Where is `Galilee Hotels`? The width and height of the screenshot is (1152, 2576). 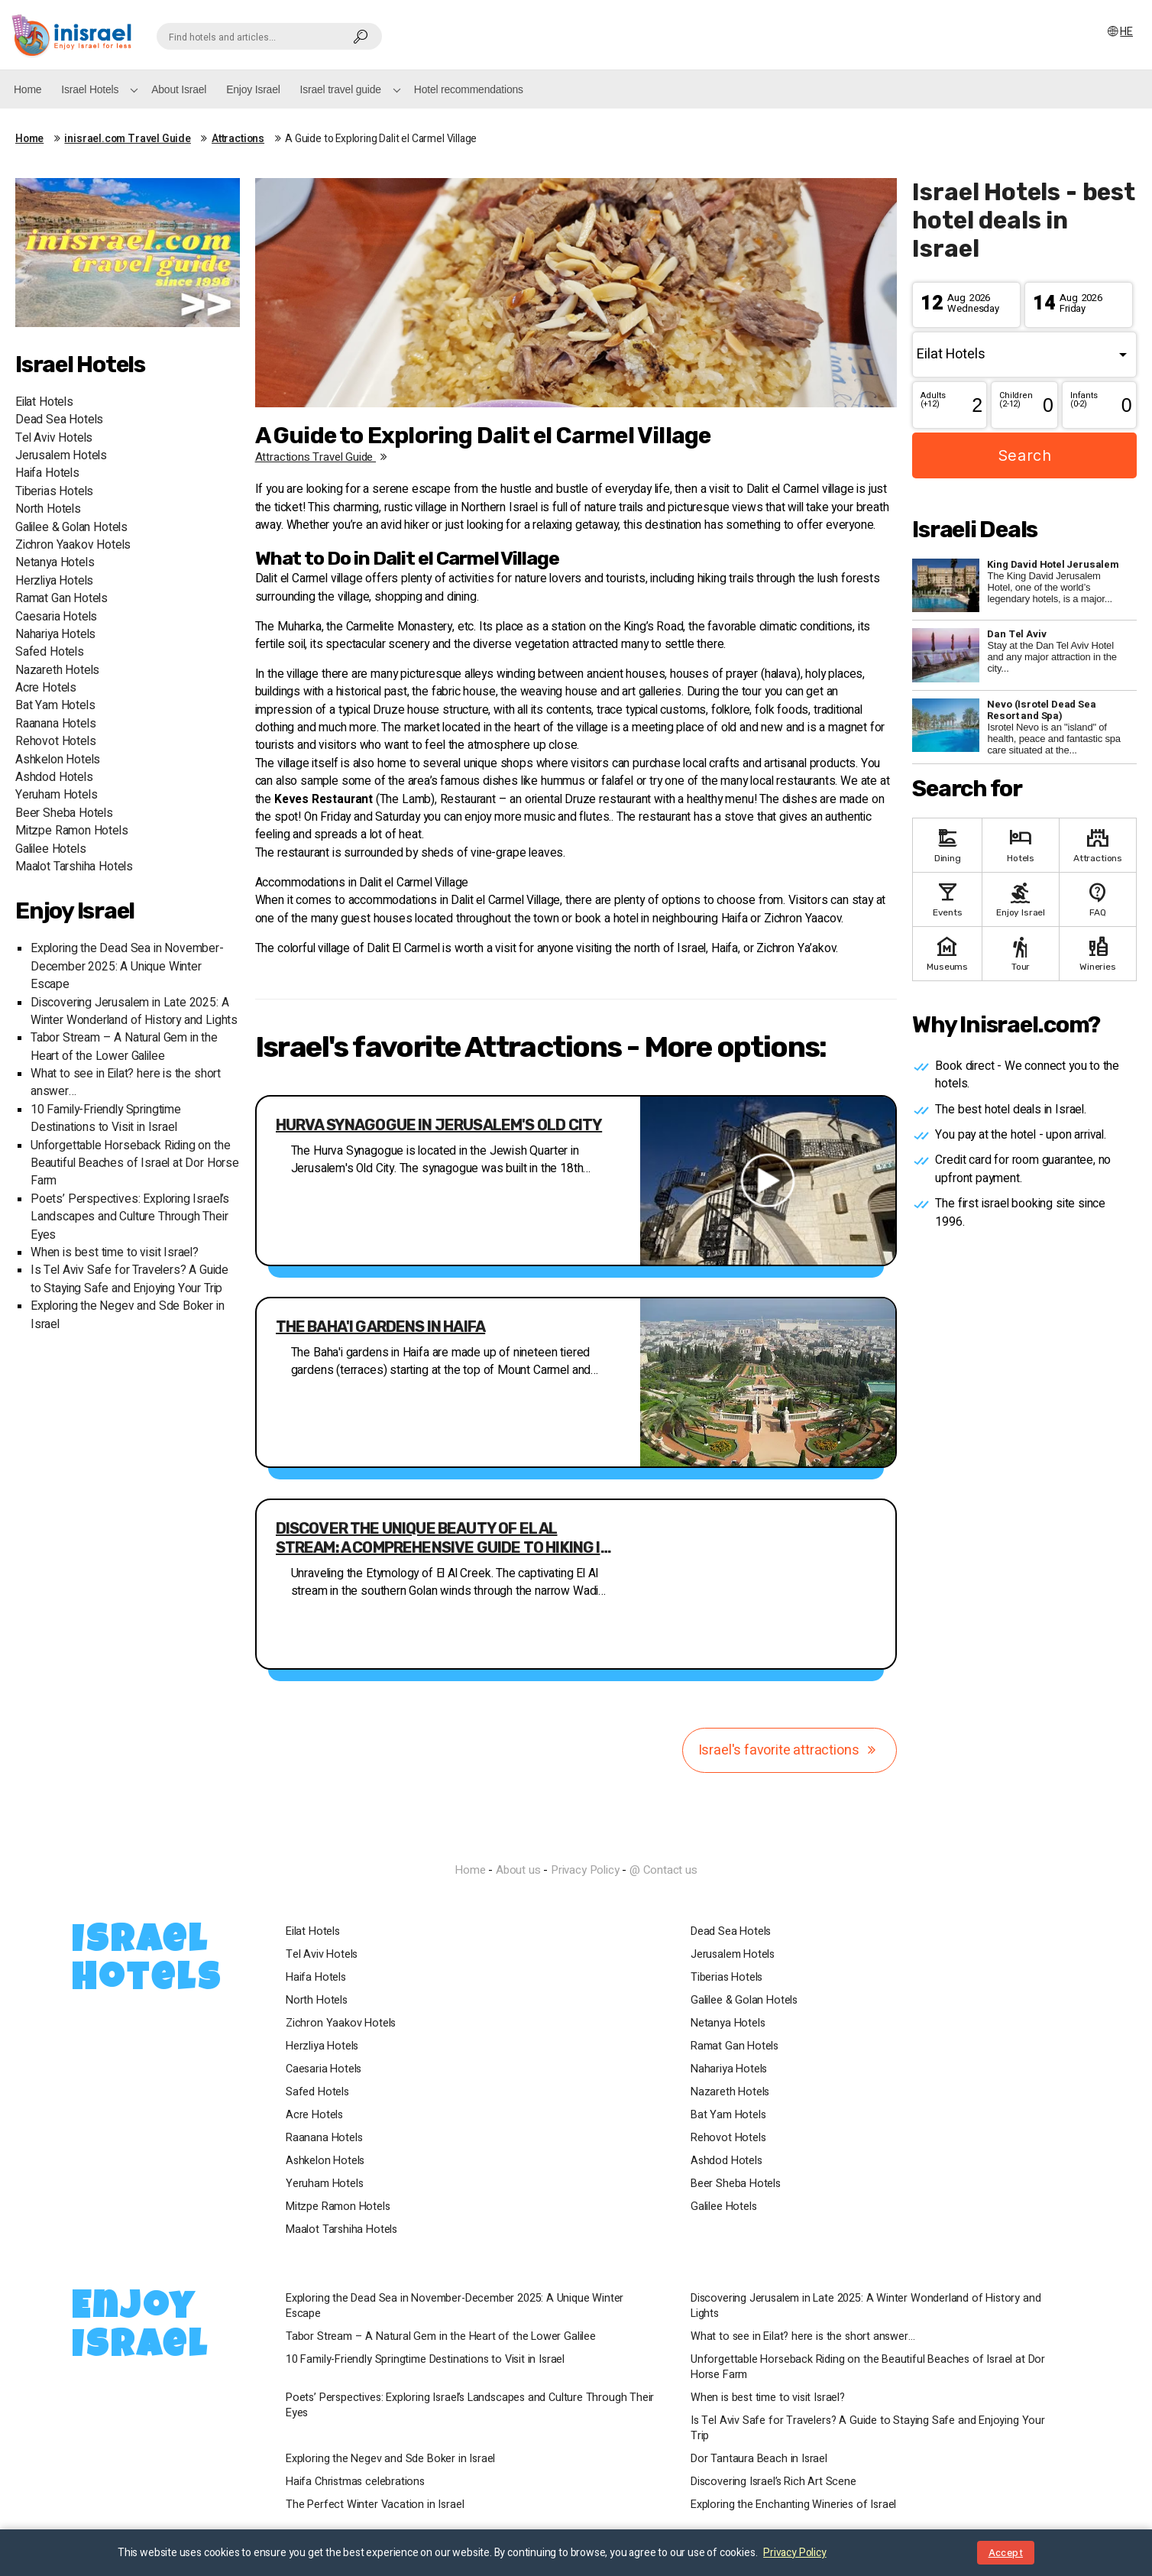
Galilee Hotels is located at coordinates (50, 849).